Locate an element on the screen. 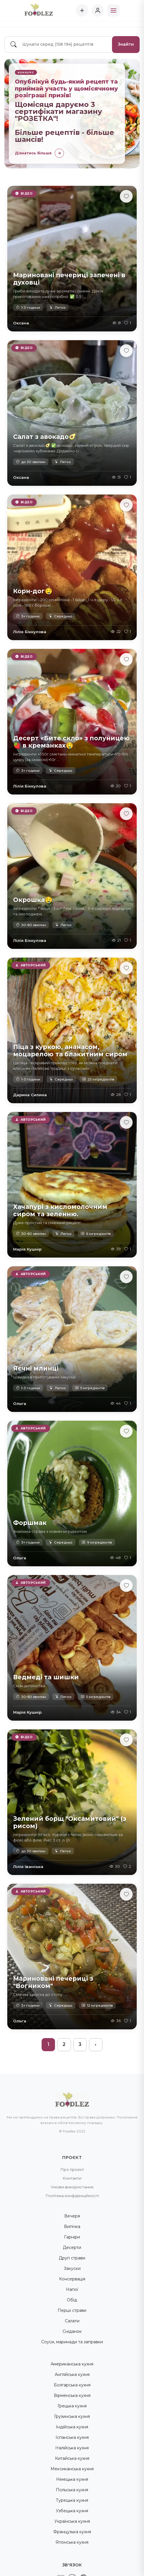  Другі страви is located at coordinates (72, 2258).